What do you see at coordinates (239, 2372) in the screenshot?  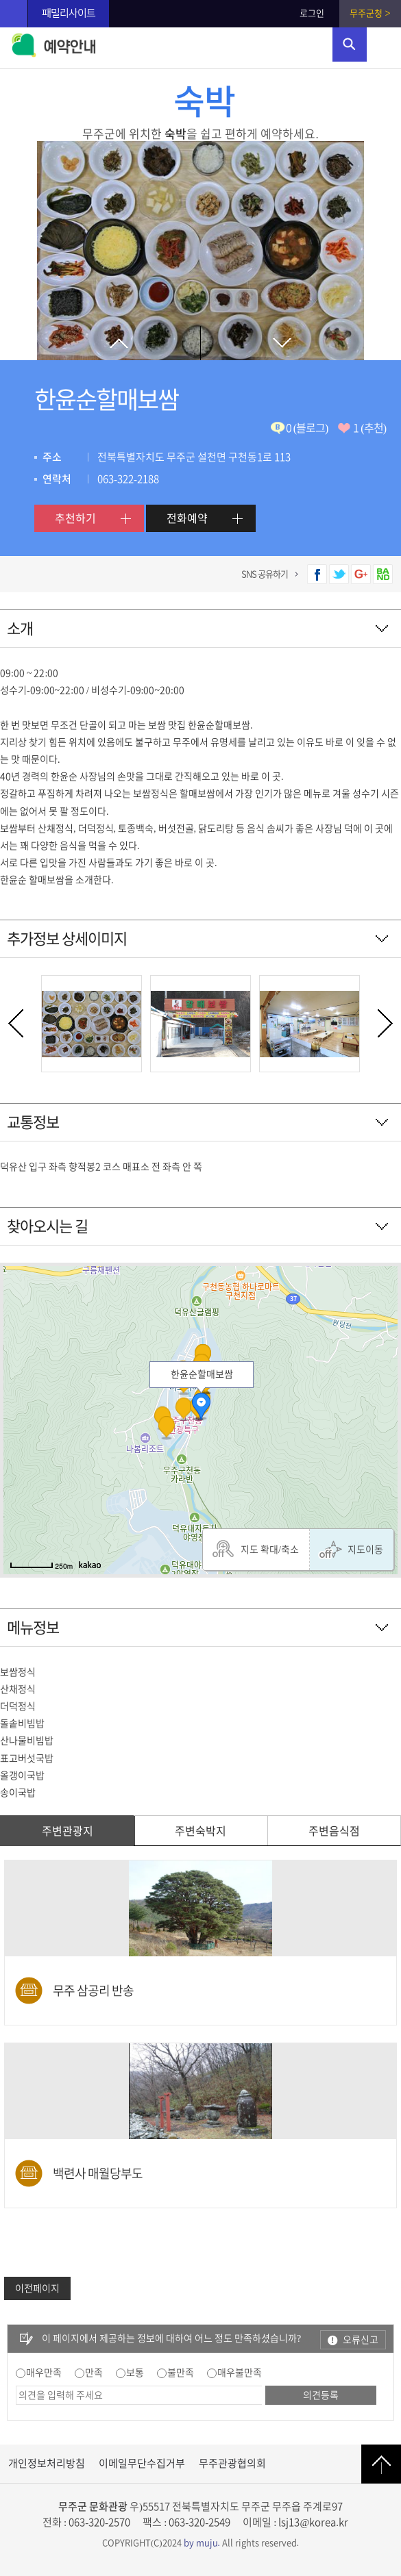 I see `매우불만족` at bounding box center [239, 2372].